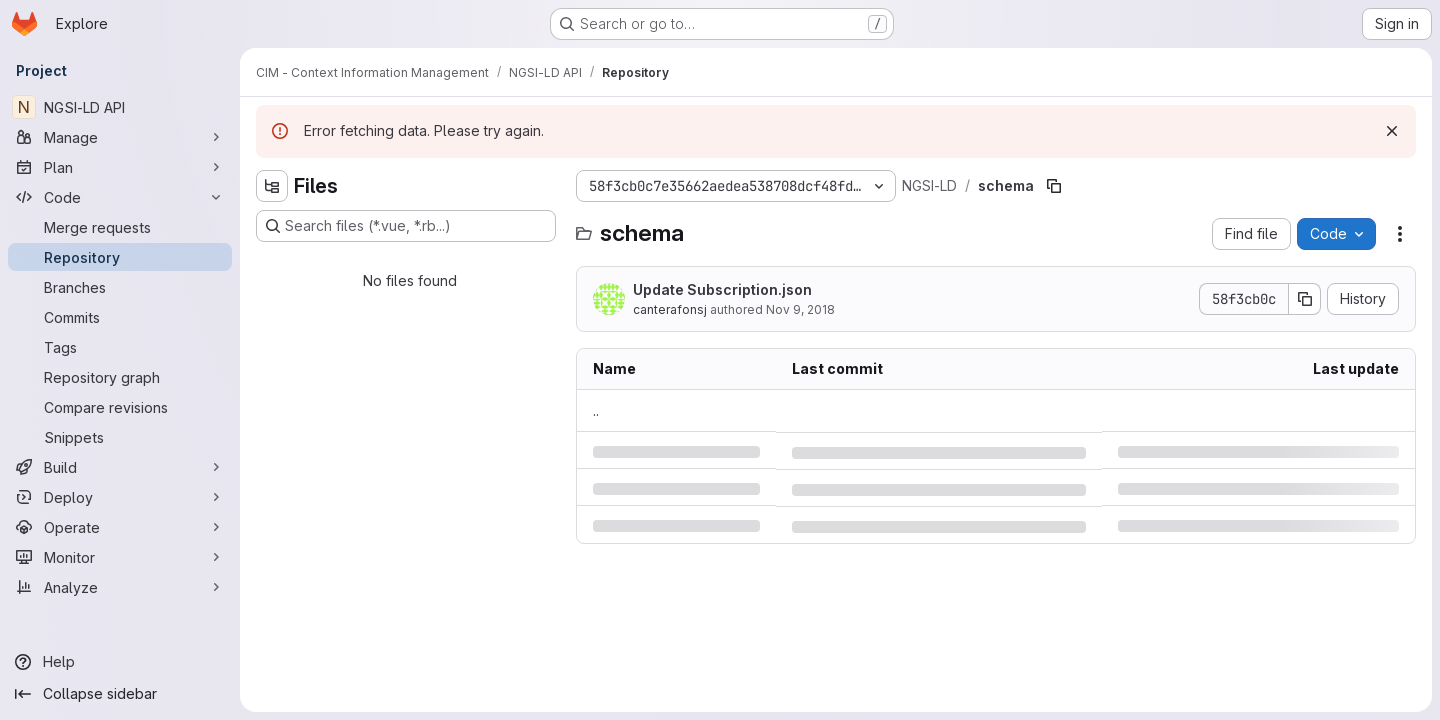  I want to click on [Copy commit SHA], so click(1305, 299).